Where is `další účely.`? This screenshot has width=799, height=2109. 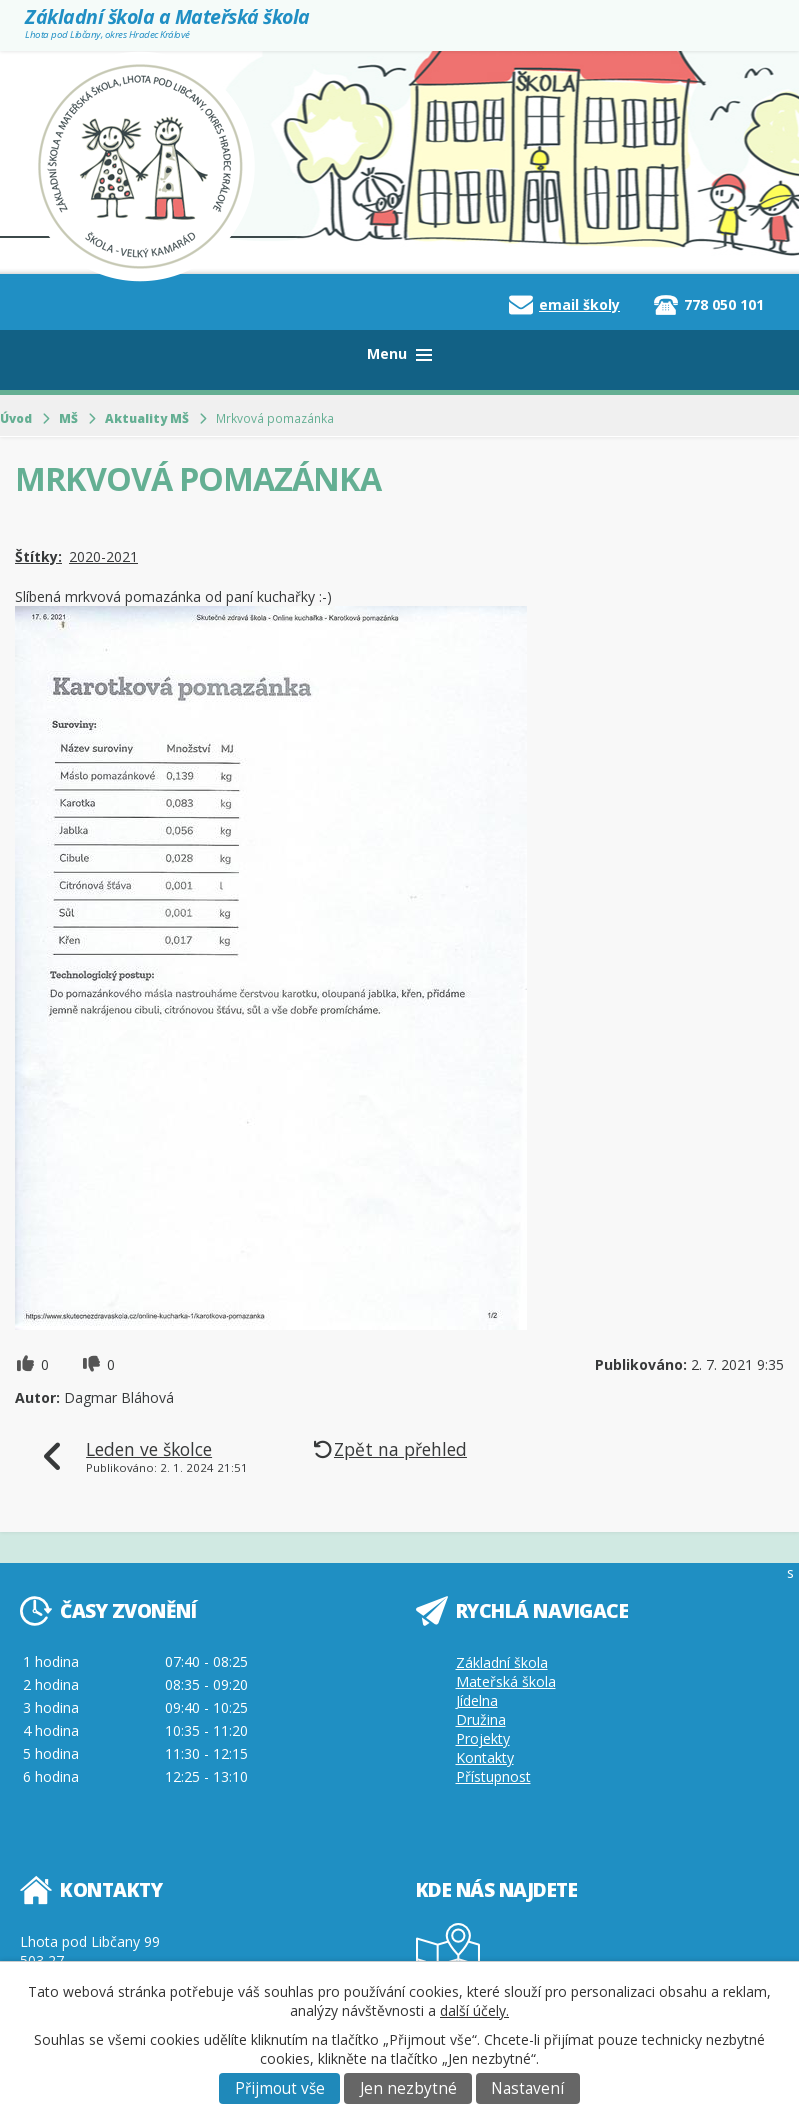
další účely. is located at coordinates (474, 2010).